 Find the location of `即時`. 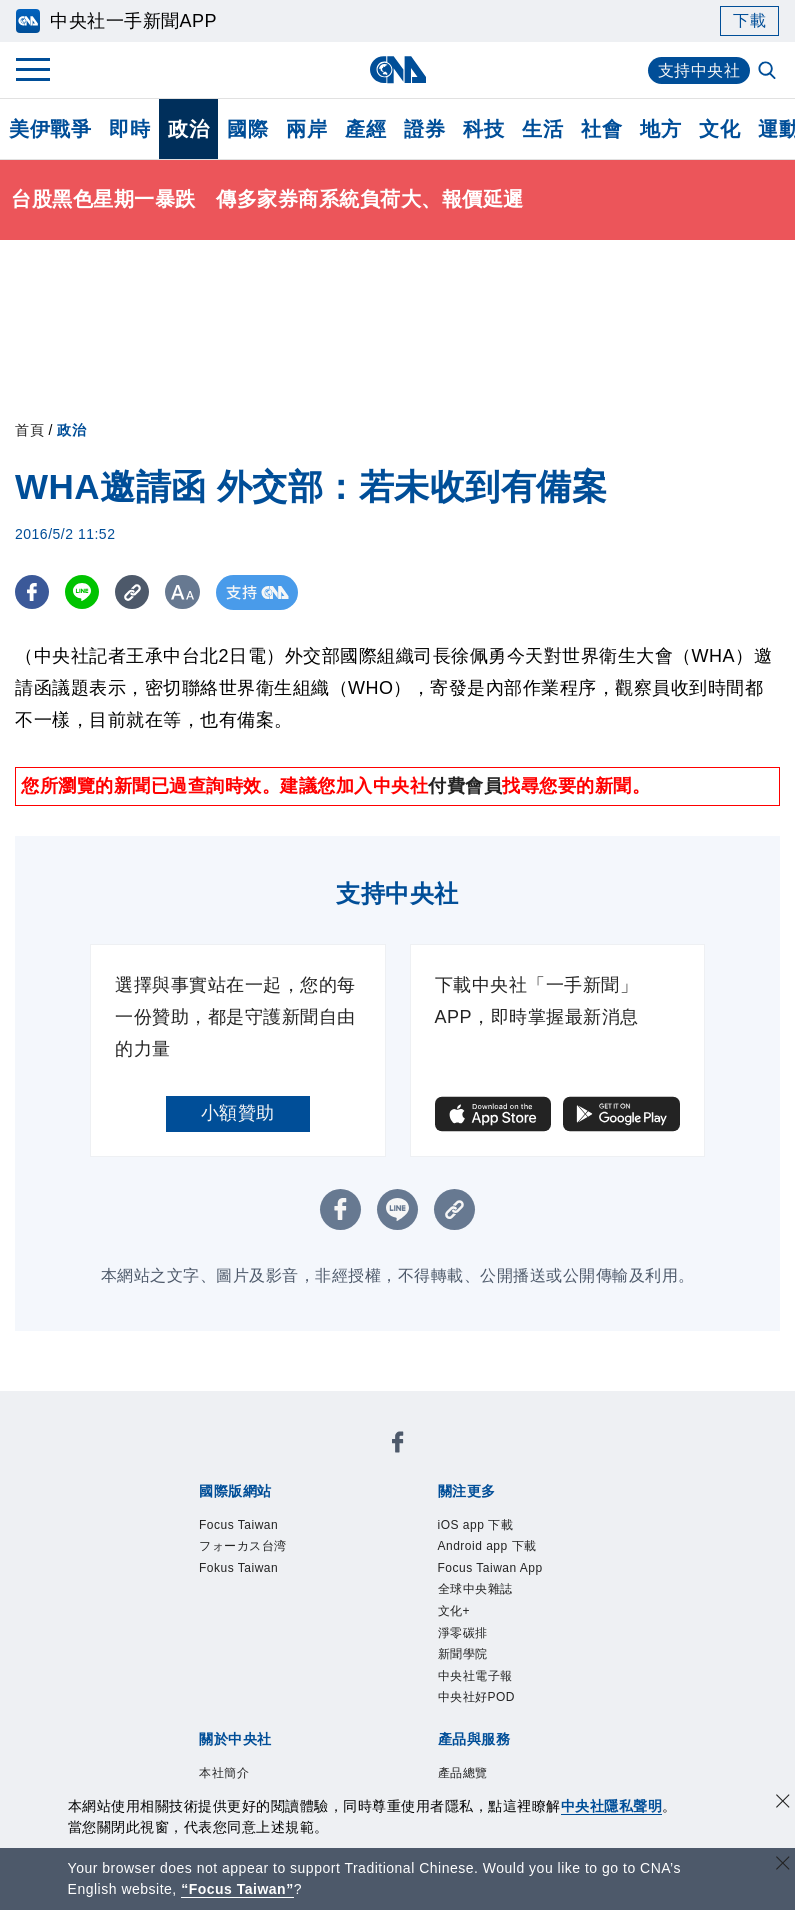

即時 is located at coordinates (129, 129).